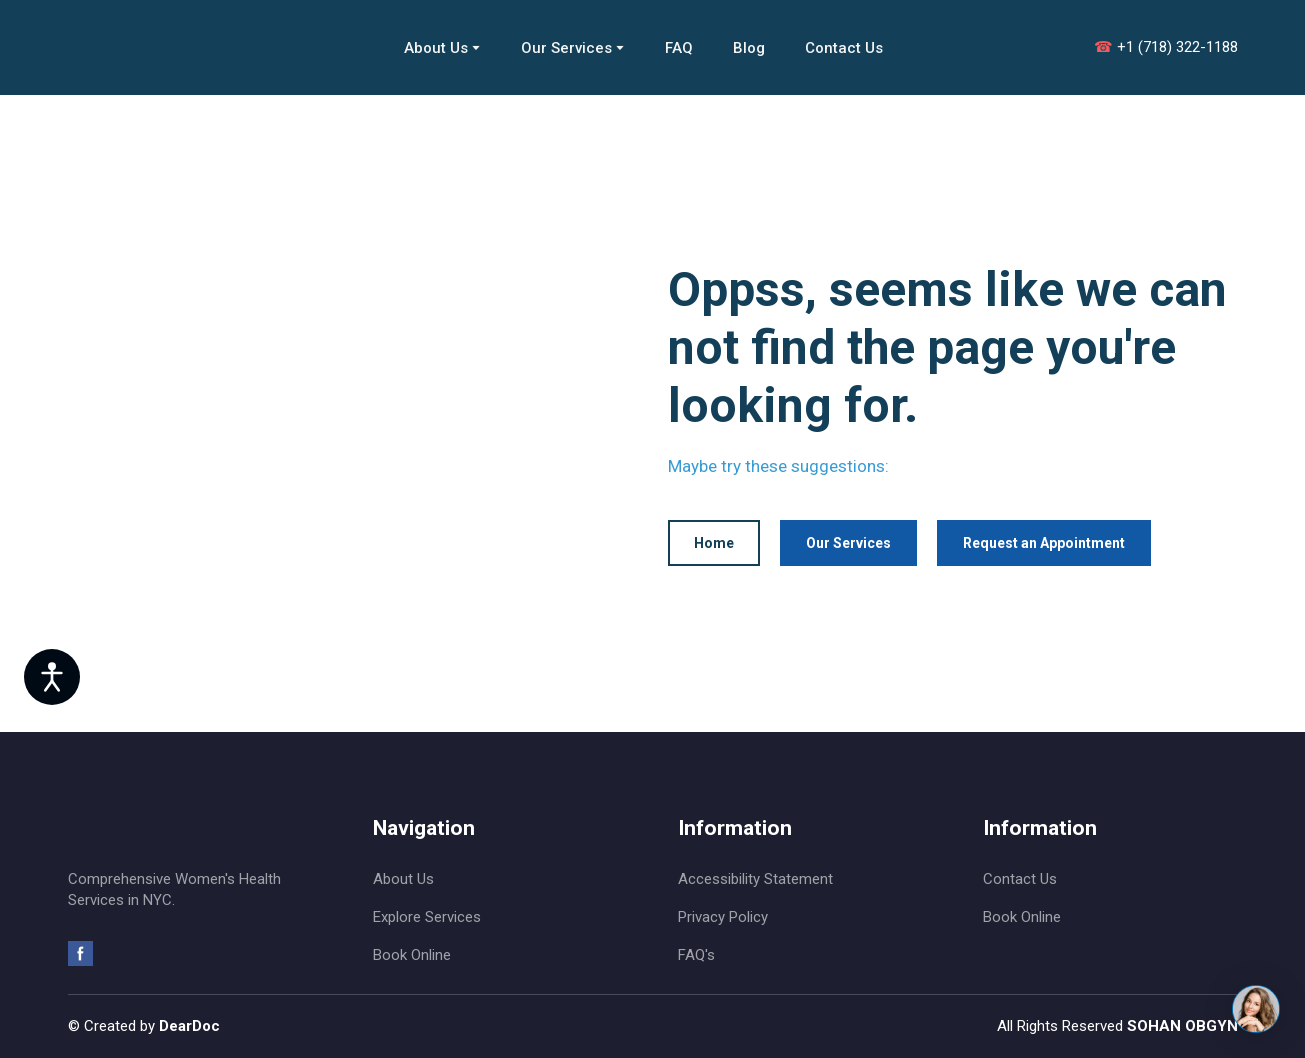 This screenshot has height=1058, width=1305. I want to click on Book Online, so click(412, 955).